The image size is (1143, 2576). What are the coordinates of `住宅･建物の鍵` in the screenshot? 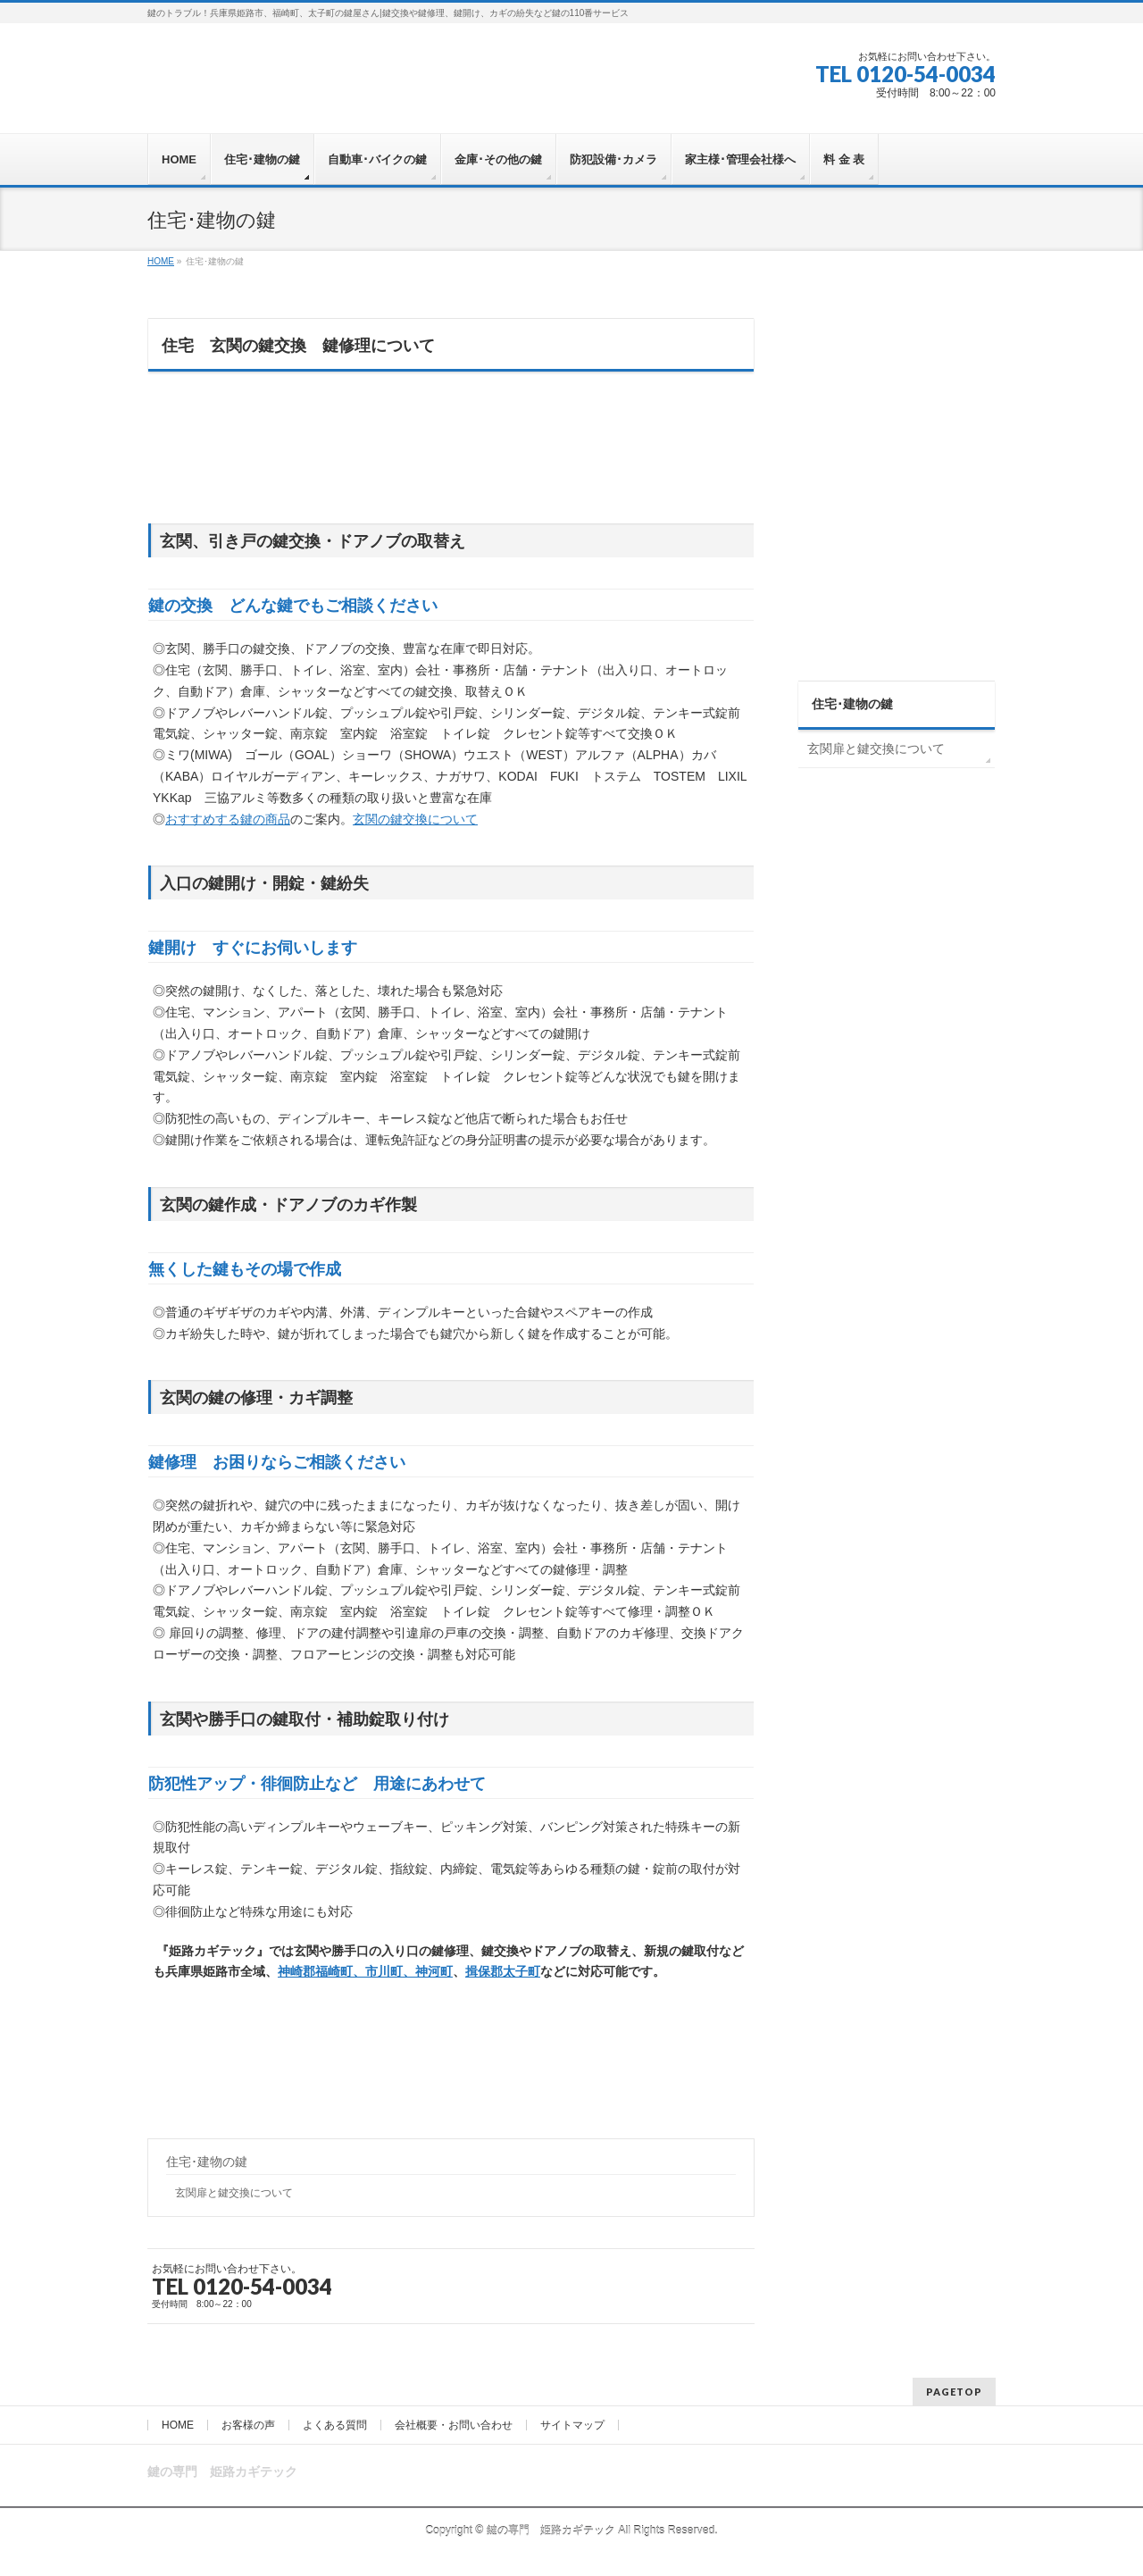 It's located at (206, 2161).